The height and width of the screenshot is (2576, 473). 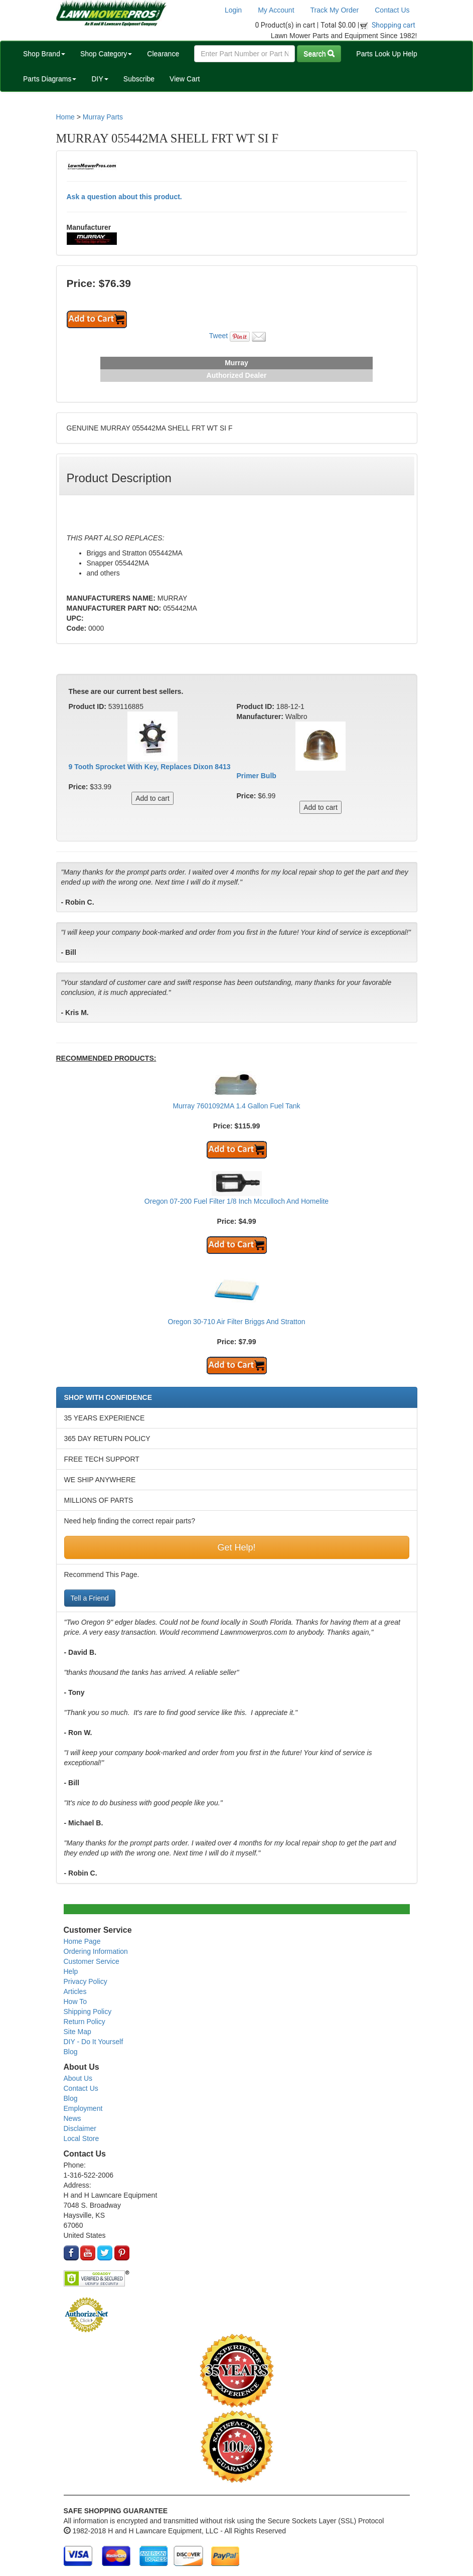 What do you see at coordinates (233, 10) in the screenshot?
I see `Login` at bounding box center [233, 10].